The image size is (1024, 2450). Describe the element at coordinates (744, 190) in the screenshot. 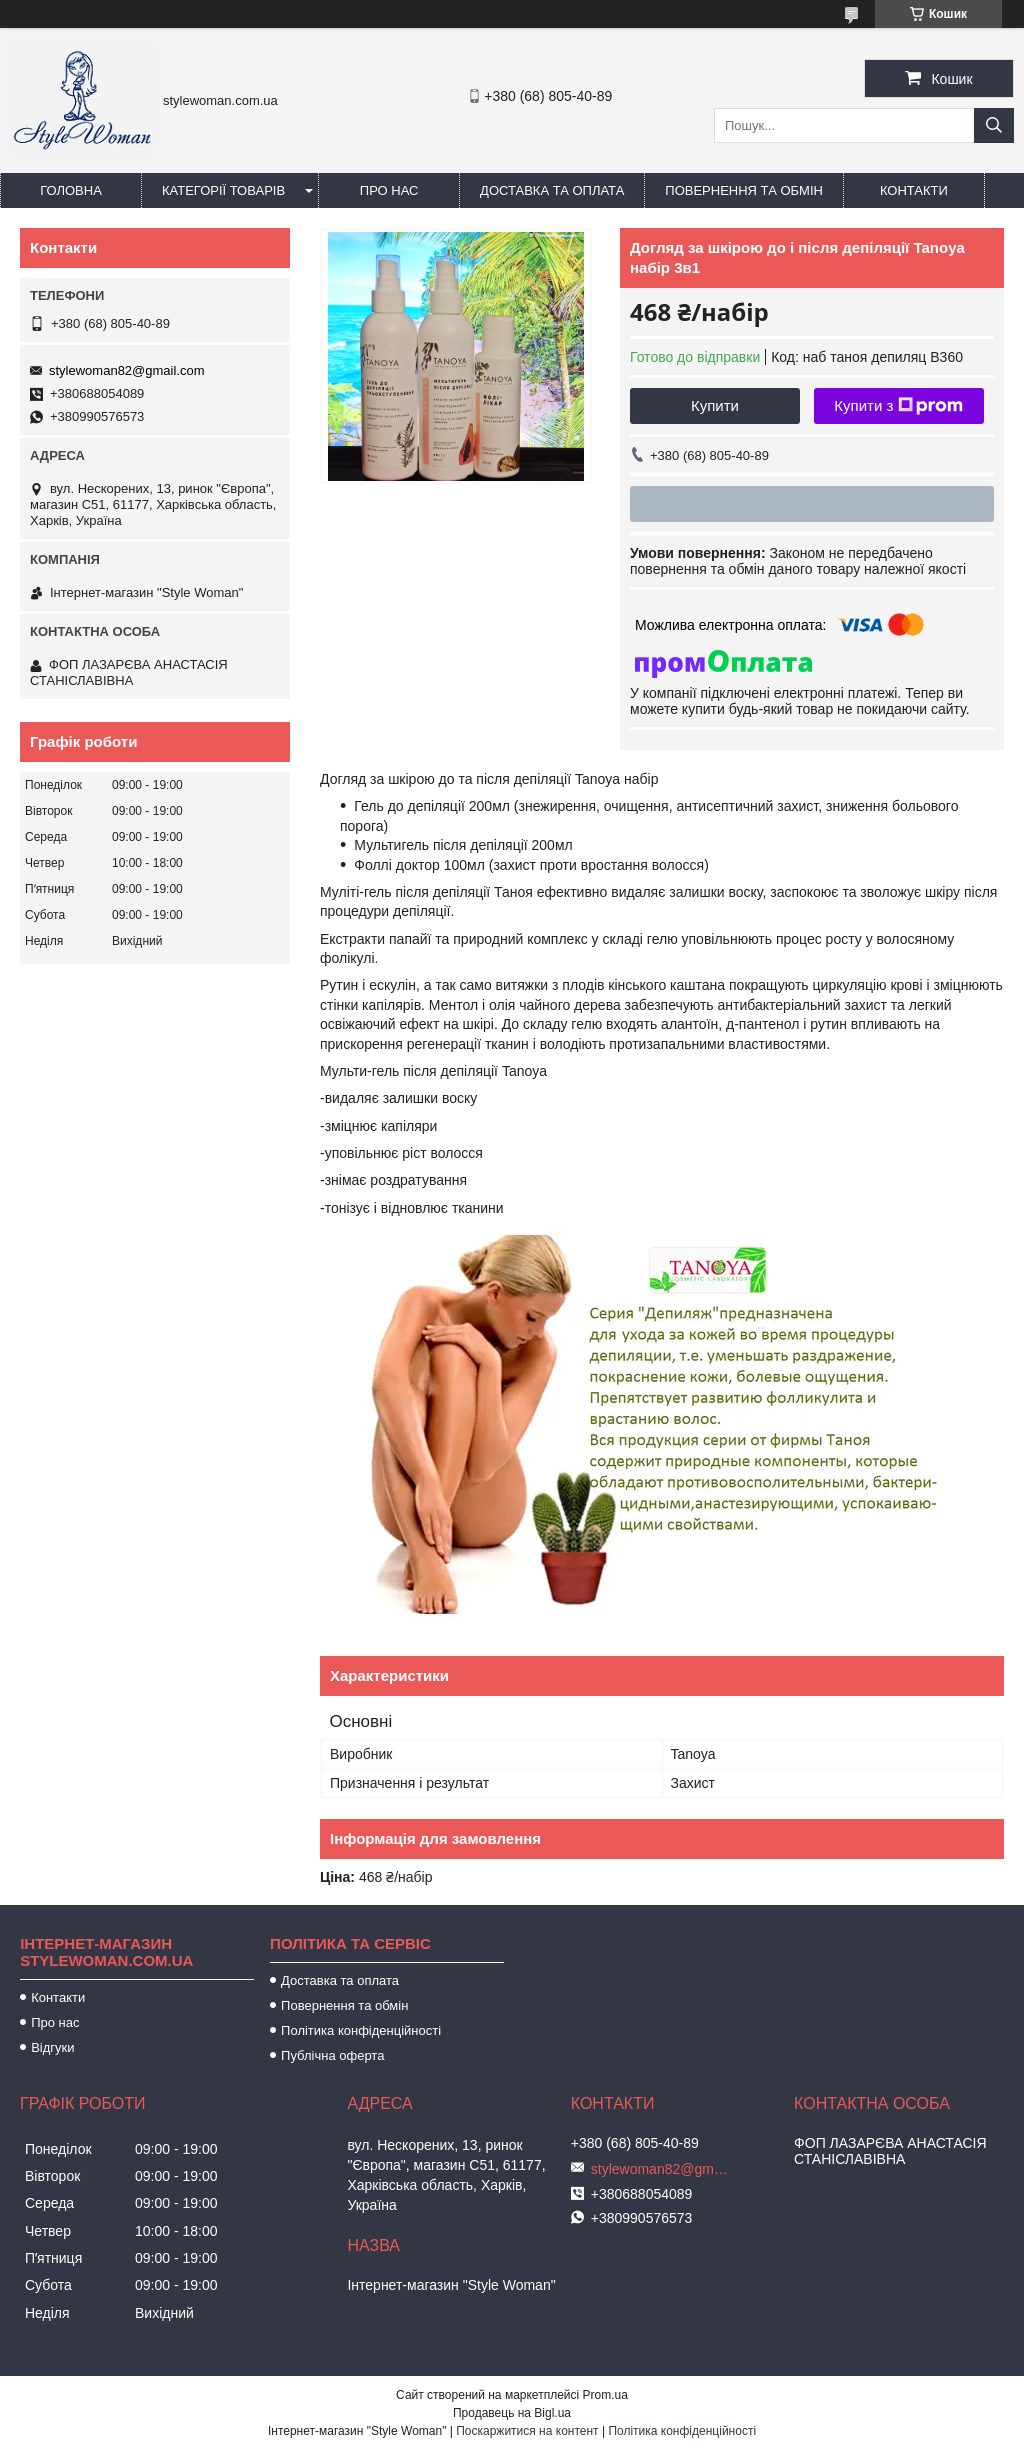

I see `Повернення та обмін` at that location.